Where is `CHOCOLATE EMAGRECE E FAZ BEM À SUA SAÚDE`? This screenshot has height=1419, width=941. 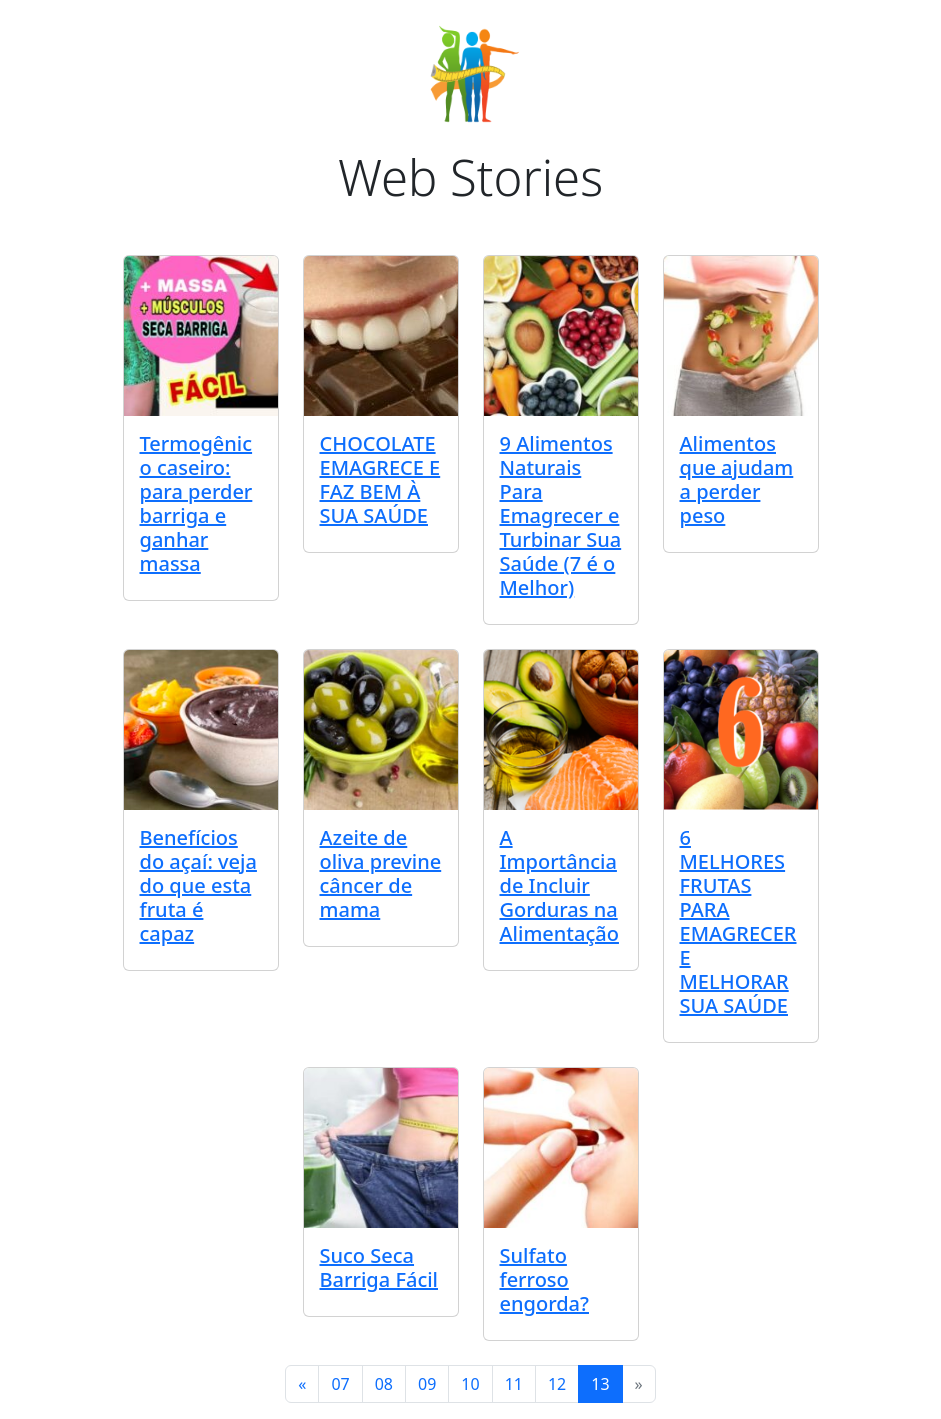
CHOCOLATE EMAGRECE E FAZ BEM À SUA SAÚDE is located at coordinates (380, 479).